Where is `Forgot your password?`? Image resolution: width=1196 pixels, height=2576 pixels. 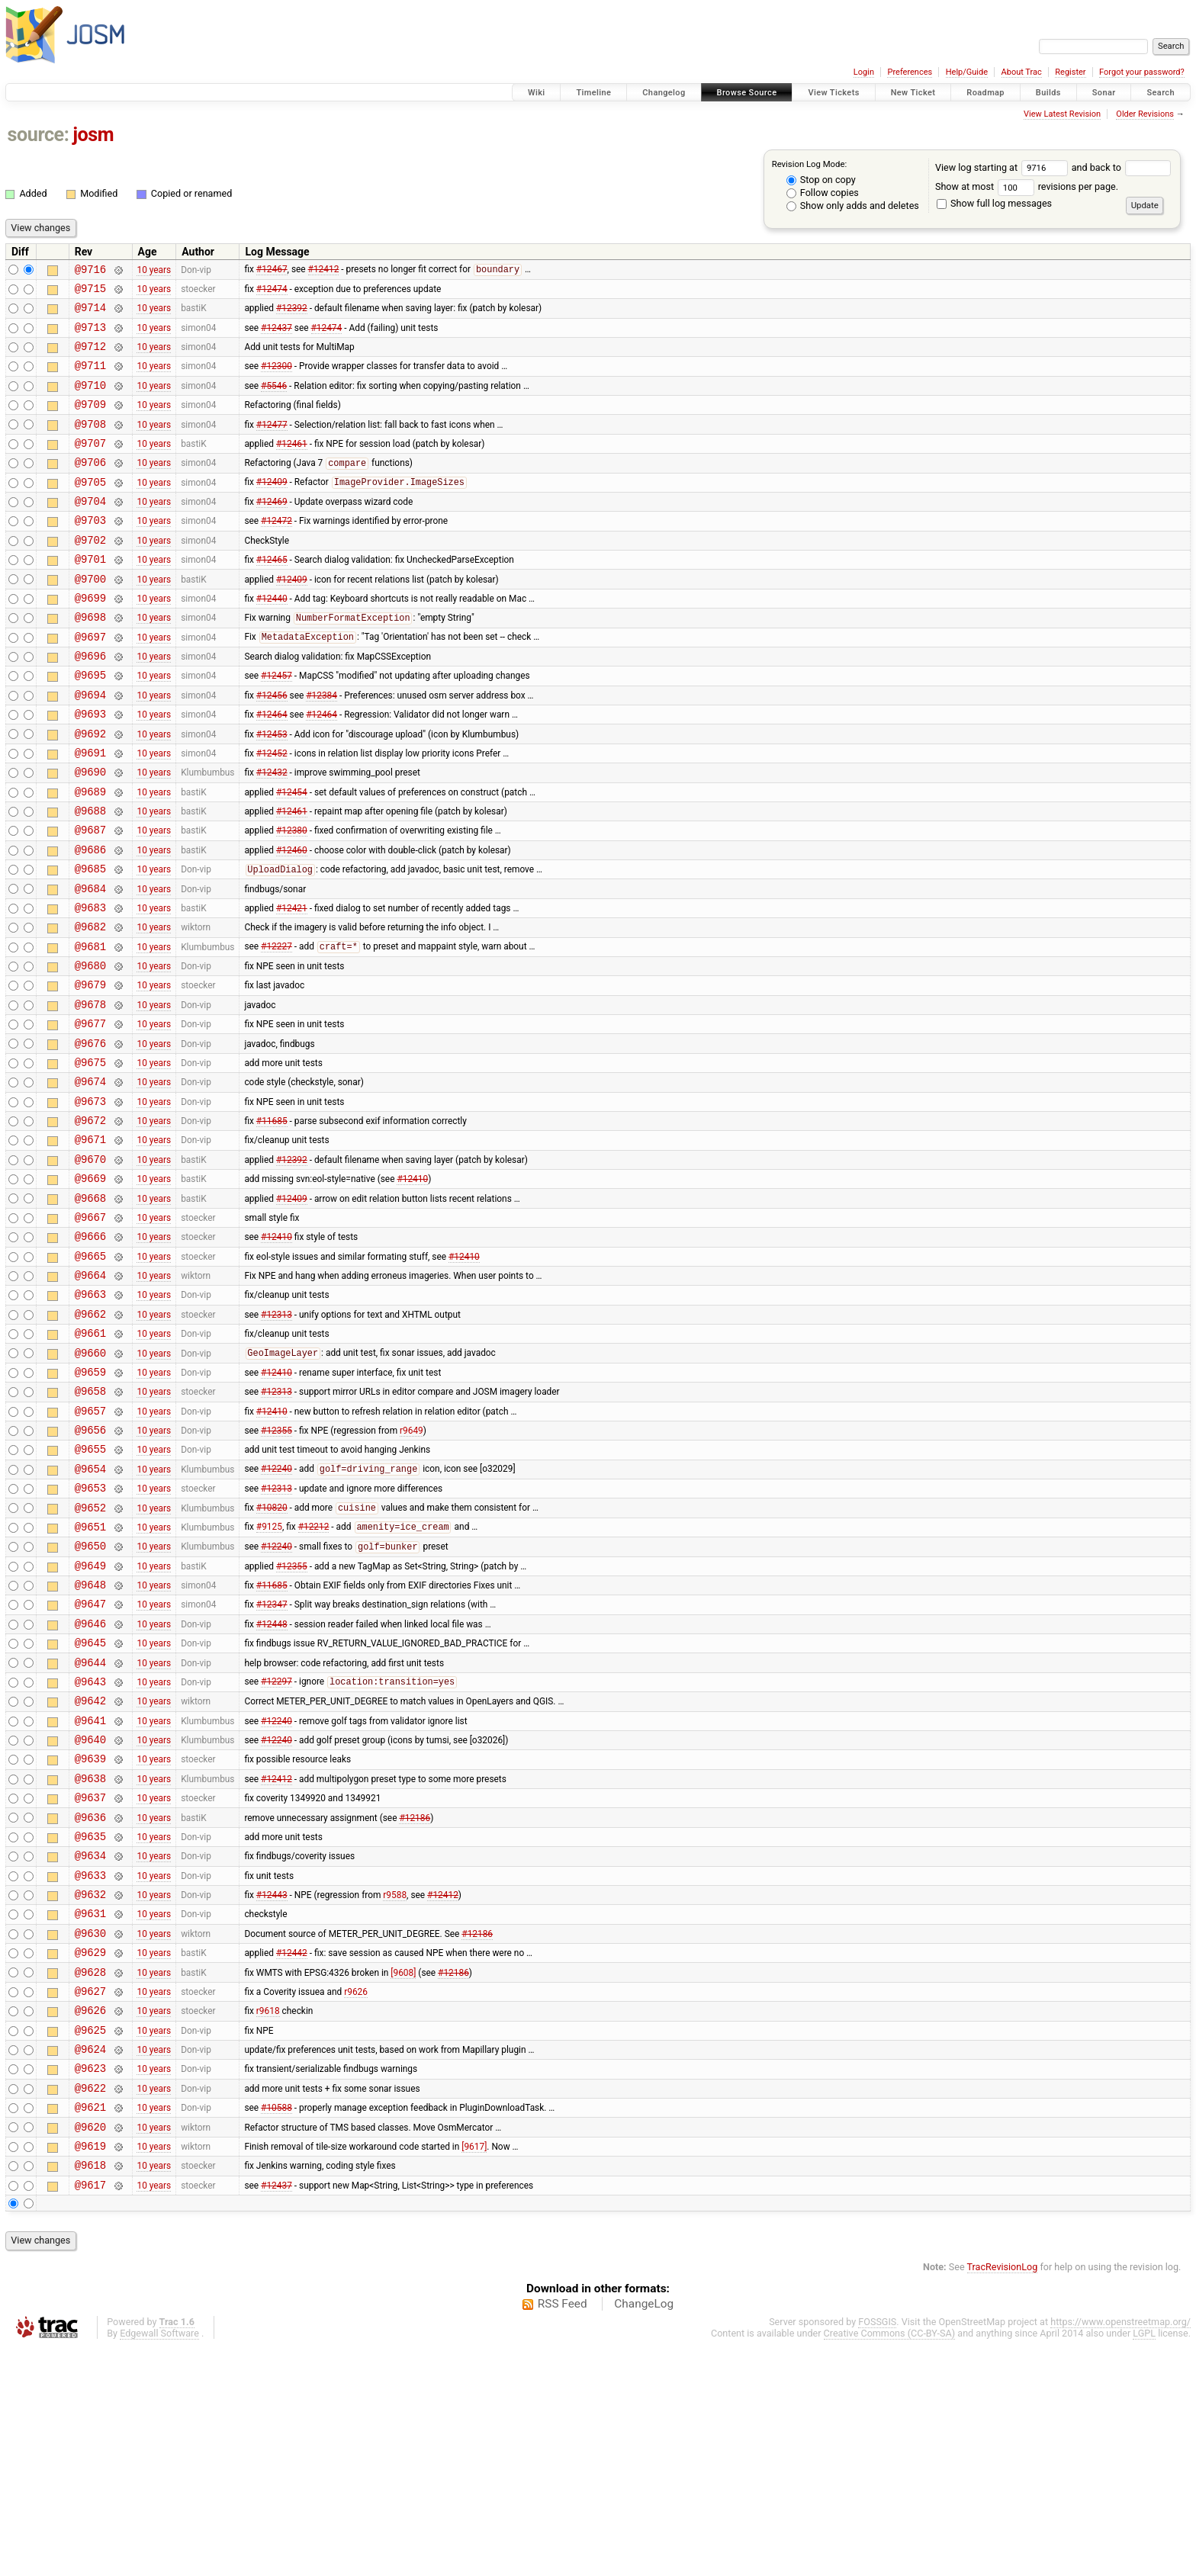 Forgot your password? is located at coordinates (1142, 72).